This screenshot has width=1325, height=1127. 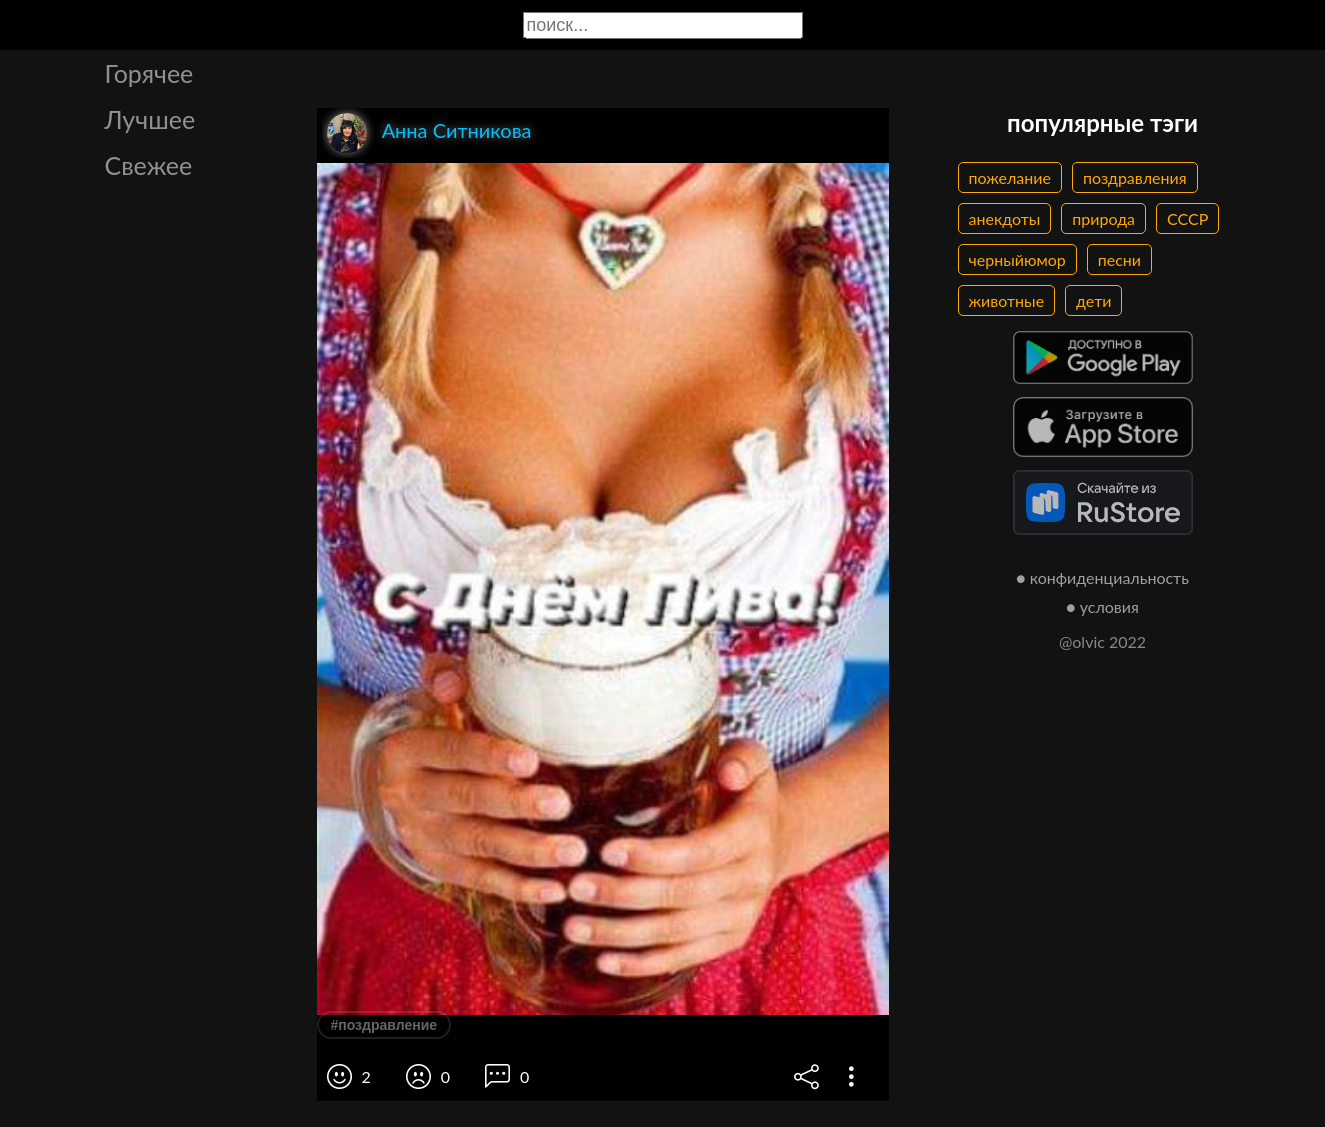 What do you see at coordinates (1102, 577) in the screenshot?
I see `● конфиденциальность` at bounding box center [1102, 577].